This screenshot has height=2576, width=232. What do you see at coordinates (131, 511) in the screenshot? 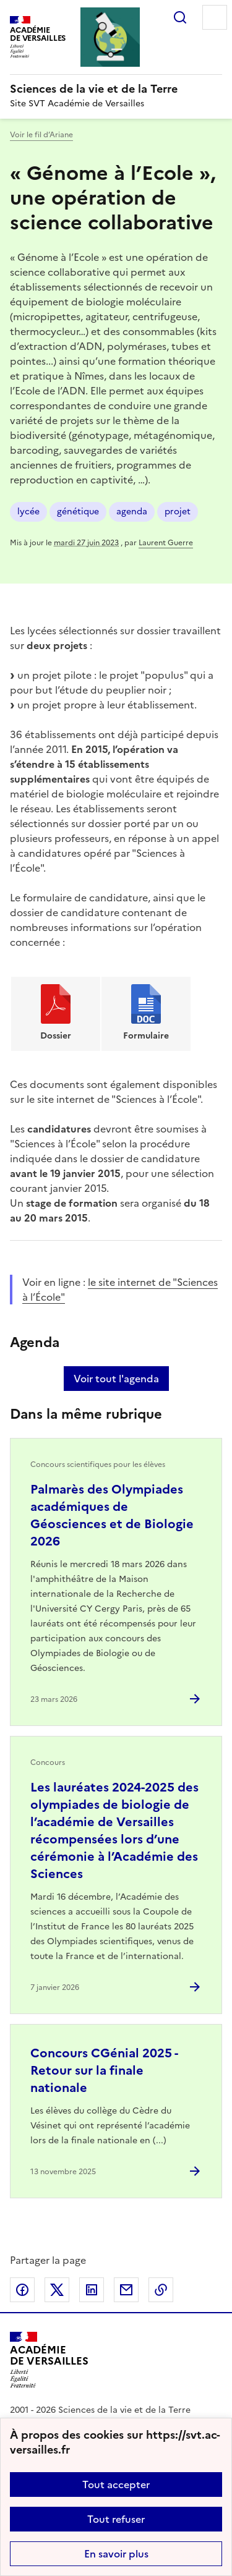
I see `agenda [ouvrir le mot clé agenda]` at bounding box center [131, 511].